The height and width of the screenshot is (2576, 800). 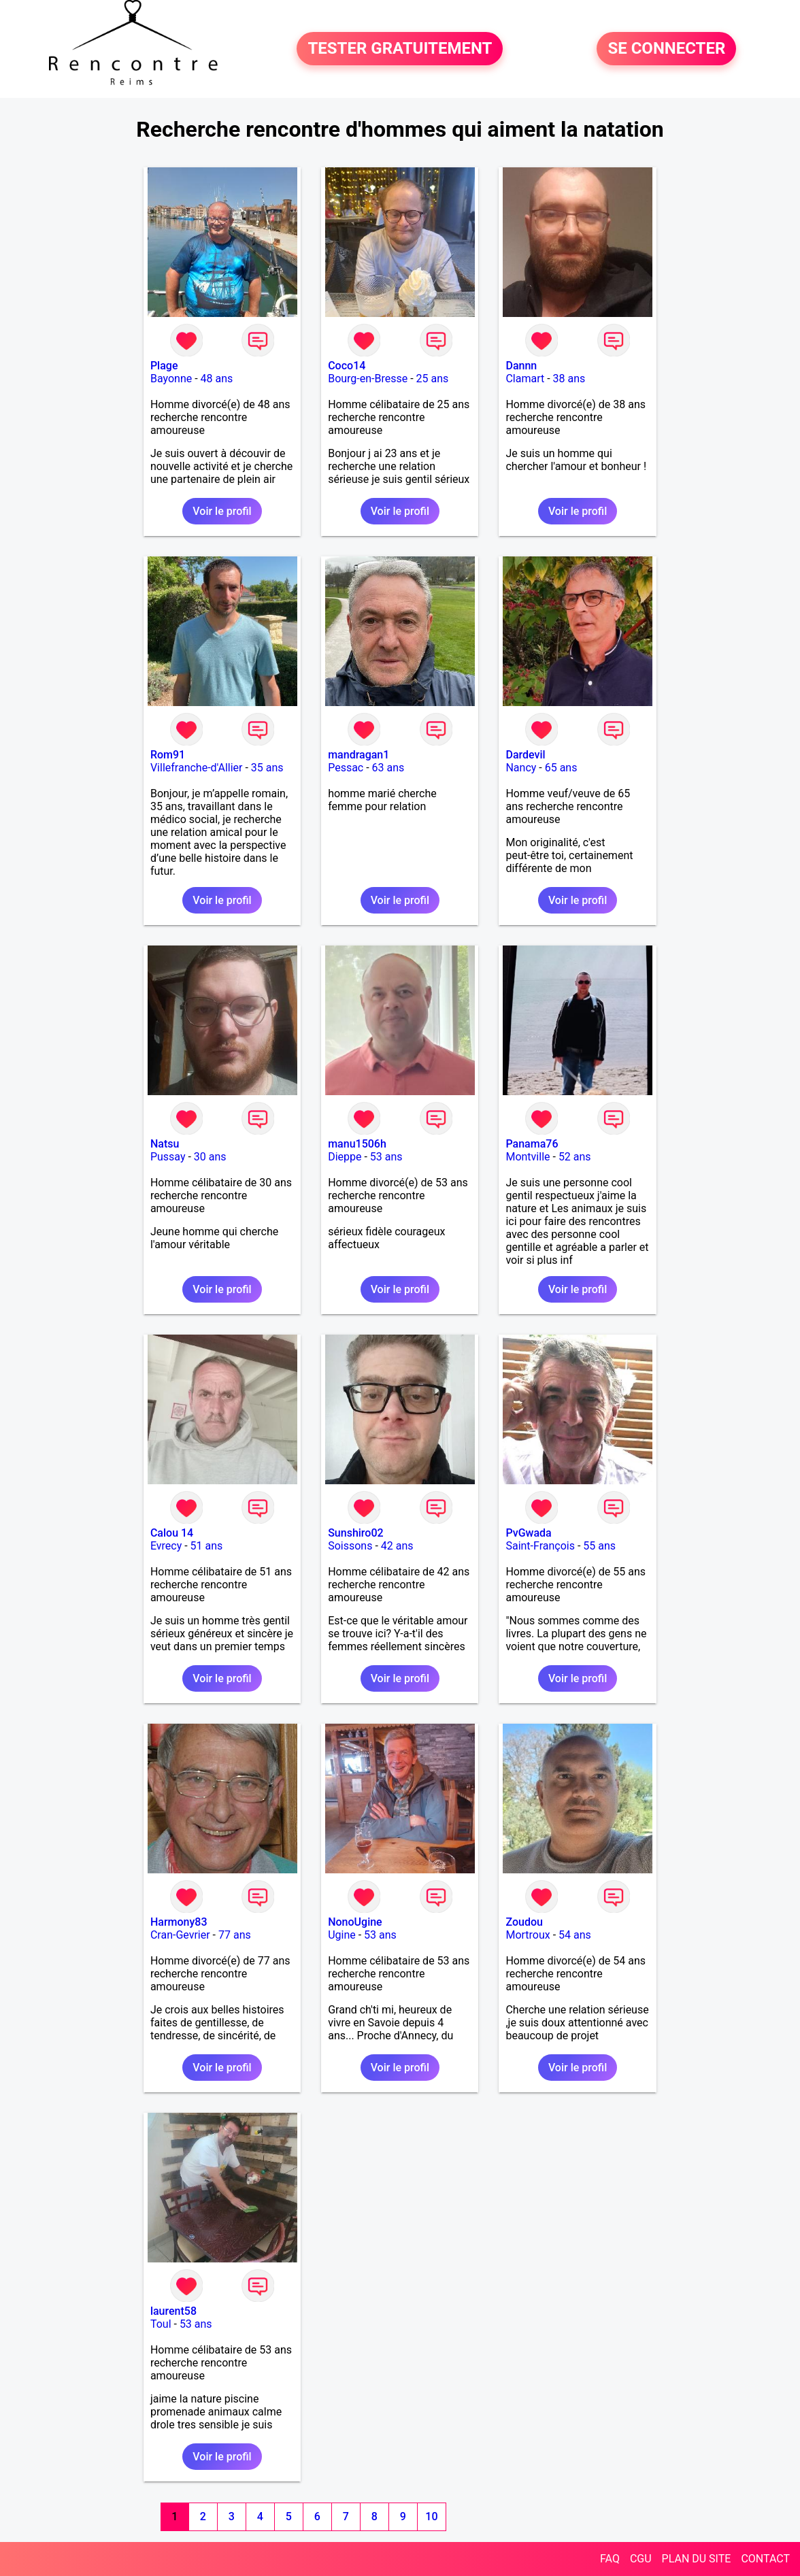 I want to click on 25 ans, so click(x=432, y=378).